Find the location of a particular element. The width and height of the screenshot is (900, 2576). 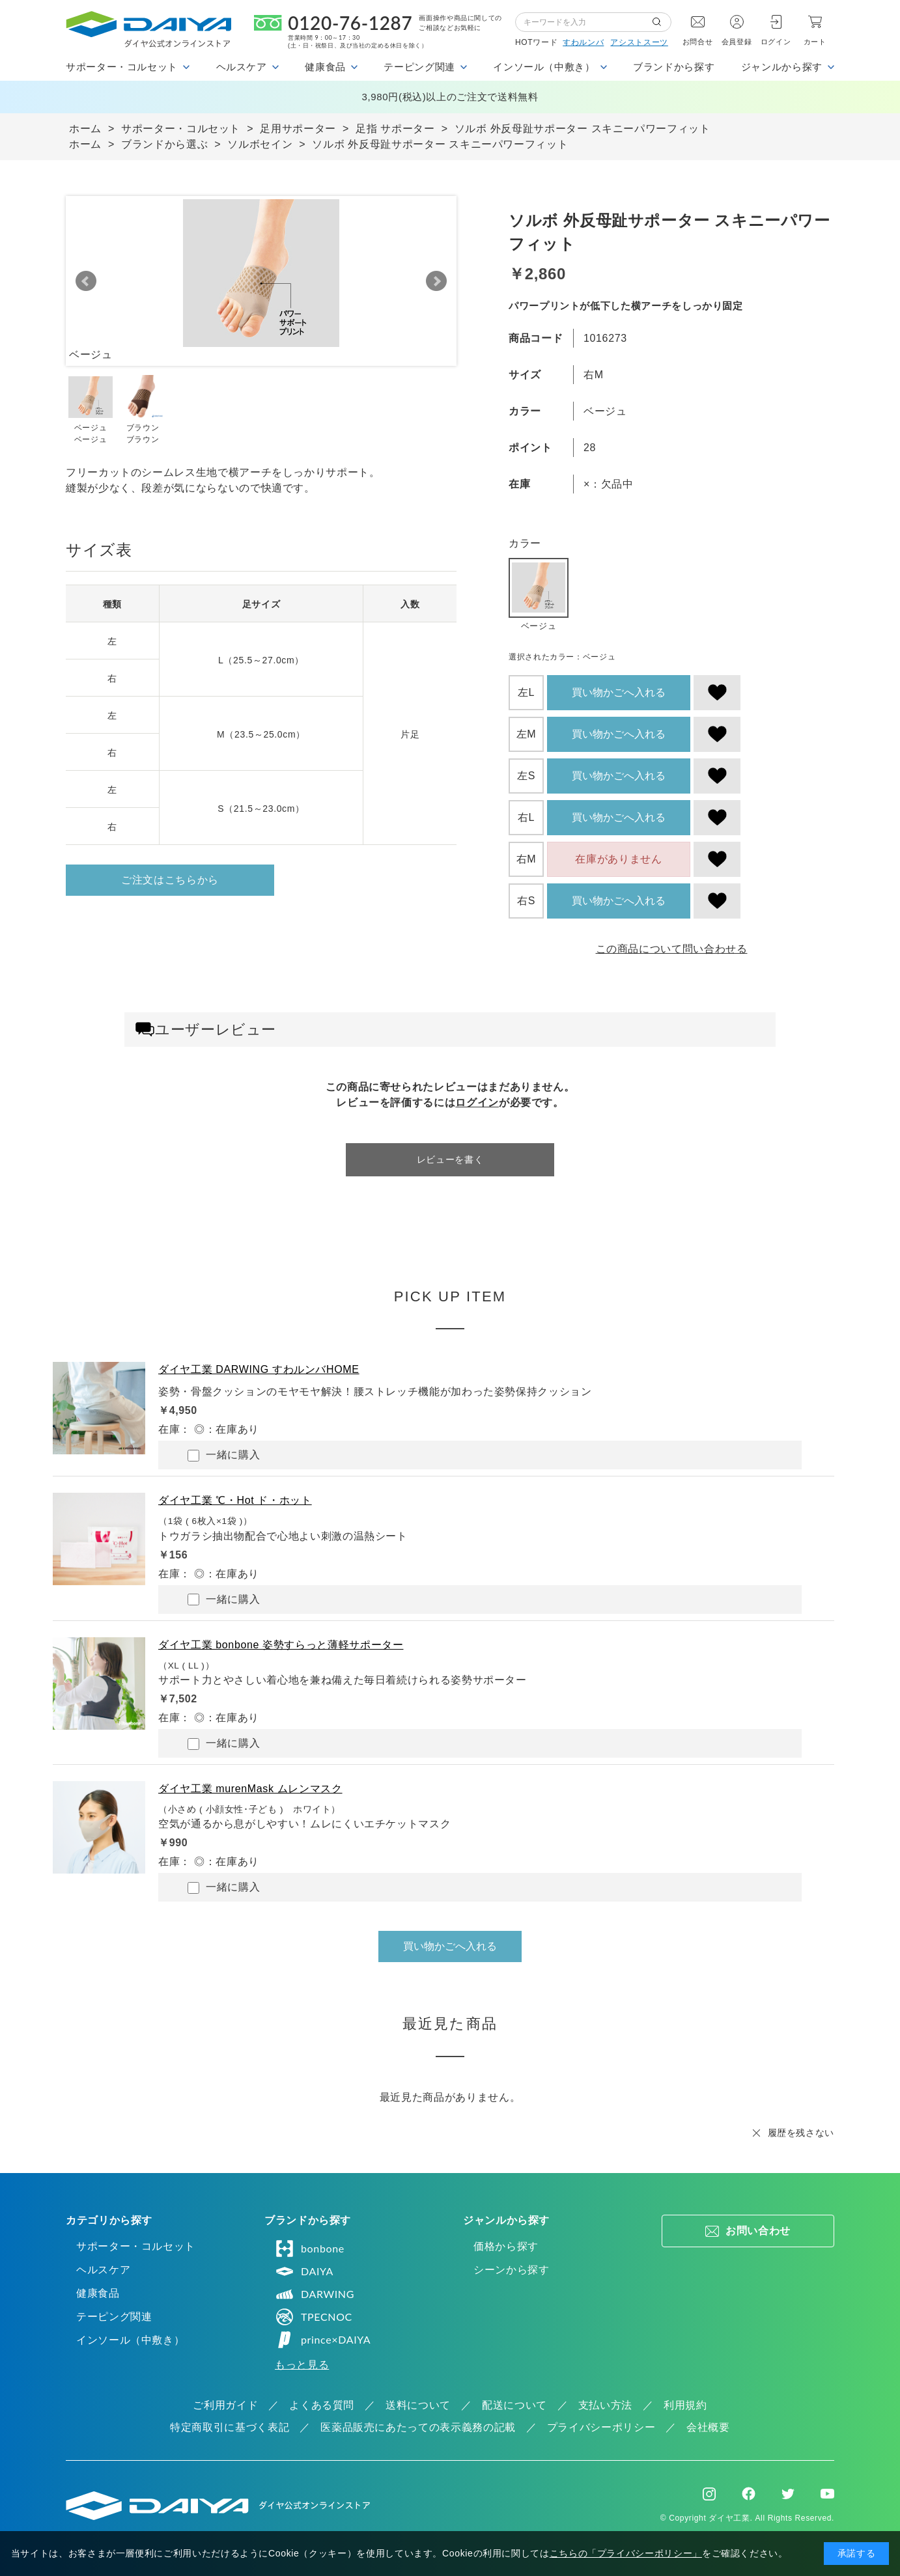

レビューを書く is located at coordinates (450, 1159).